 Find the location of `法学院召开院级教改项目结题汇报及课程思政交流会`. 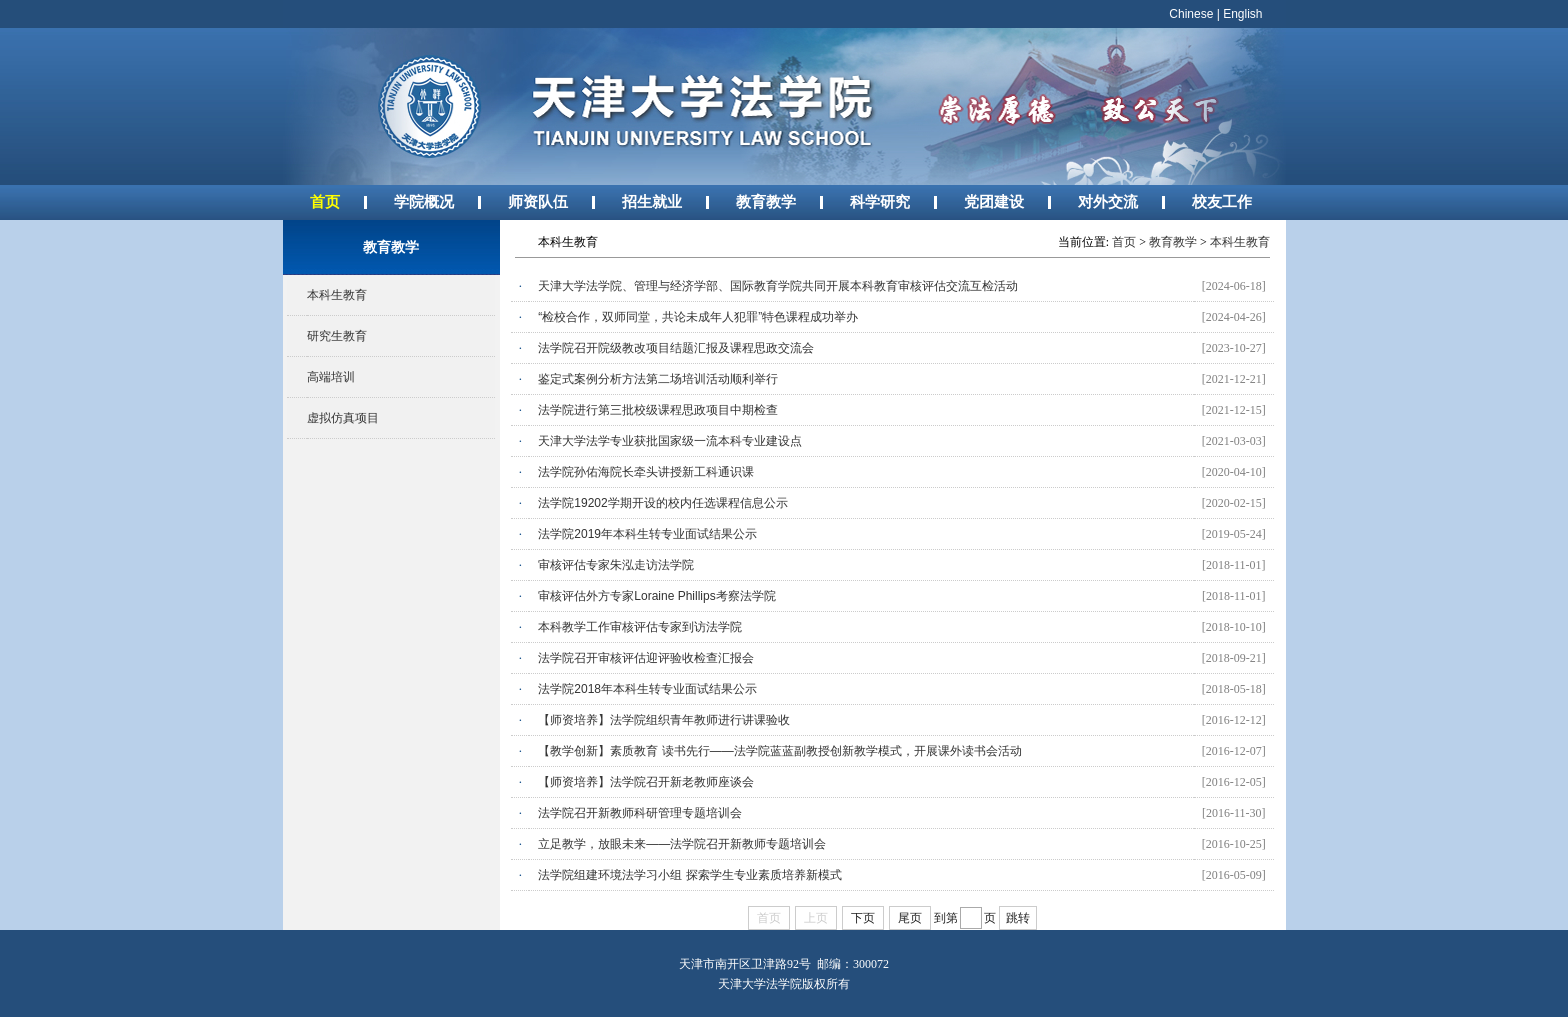

法学院召开院级教改项目结题汇报及课程思政交流会 is located at coordinates (676, 348).